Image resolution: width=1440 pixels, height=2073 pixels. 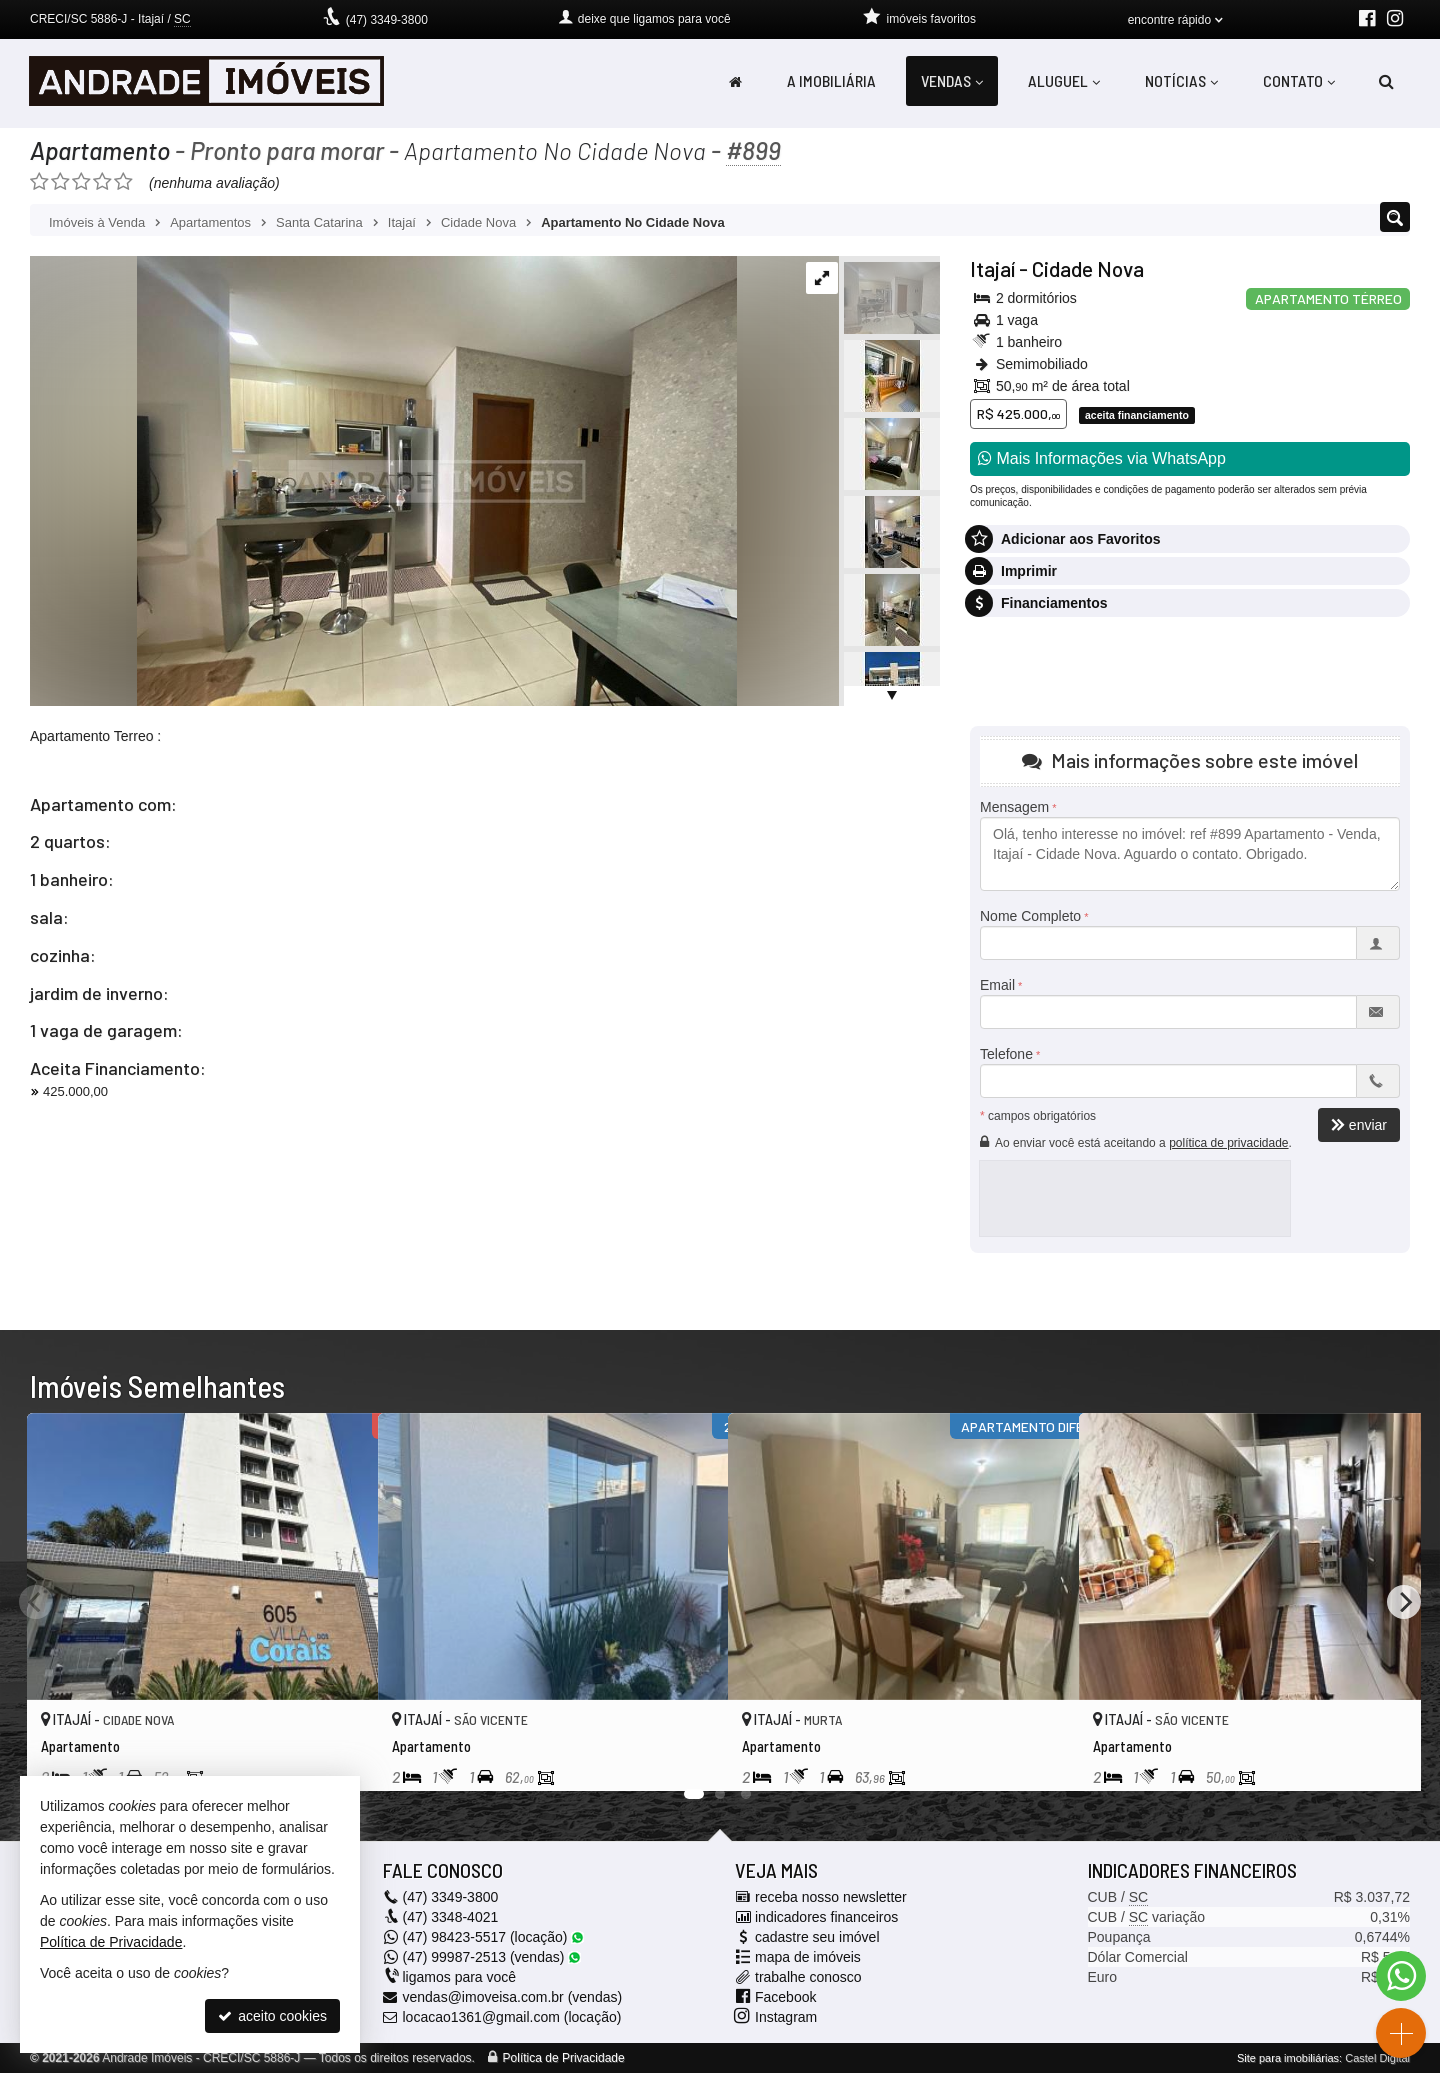 What do you see at coordinates (39, 182) in the screenshot?
I see `[avaliar com 1 estrela]` at bounding box center [39, 182].